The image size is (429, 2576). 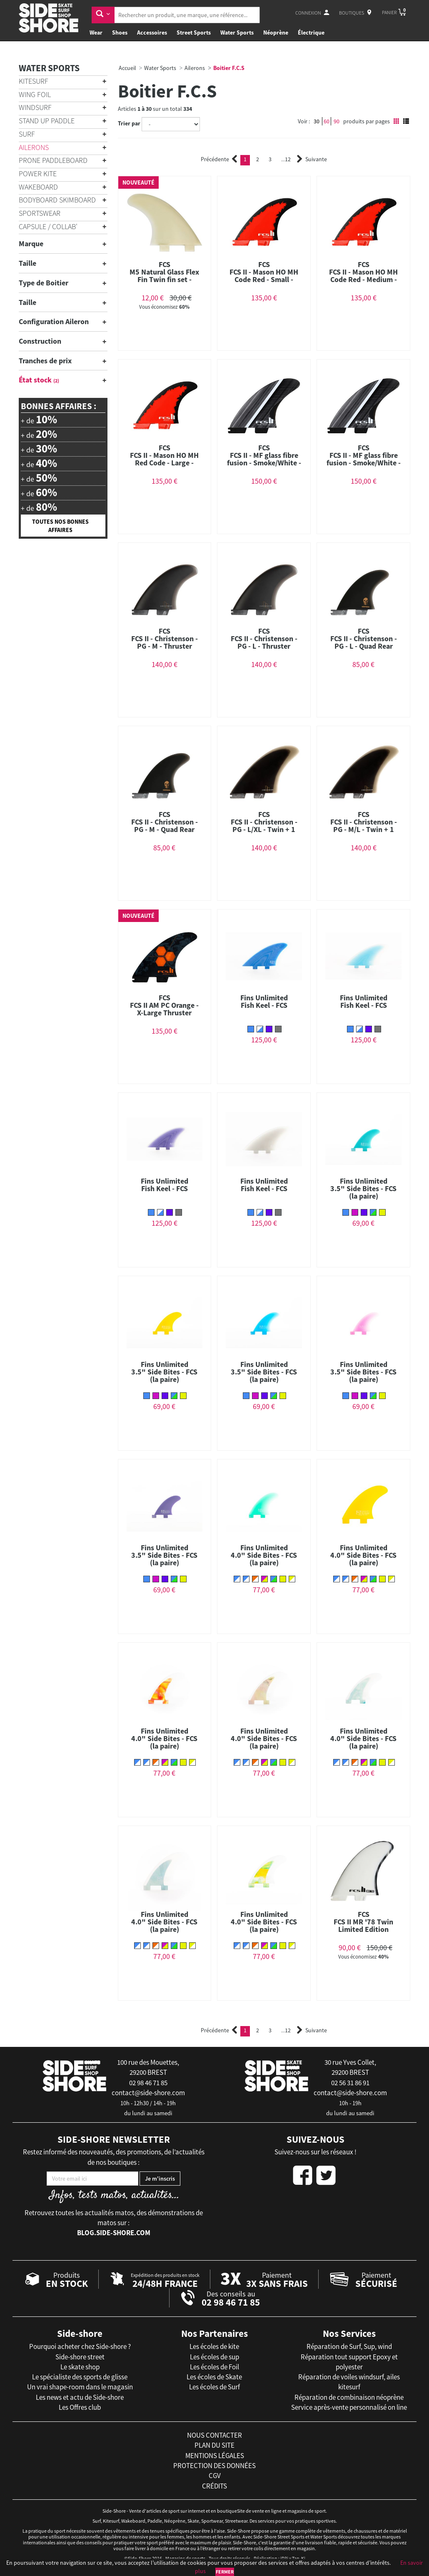 What do you see at coordinates (286, 159) in the screenshot?
I see `12` at bounding box center [286, 159].